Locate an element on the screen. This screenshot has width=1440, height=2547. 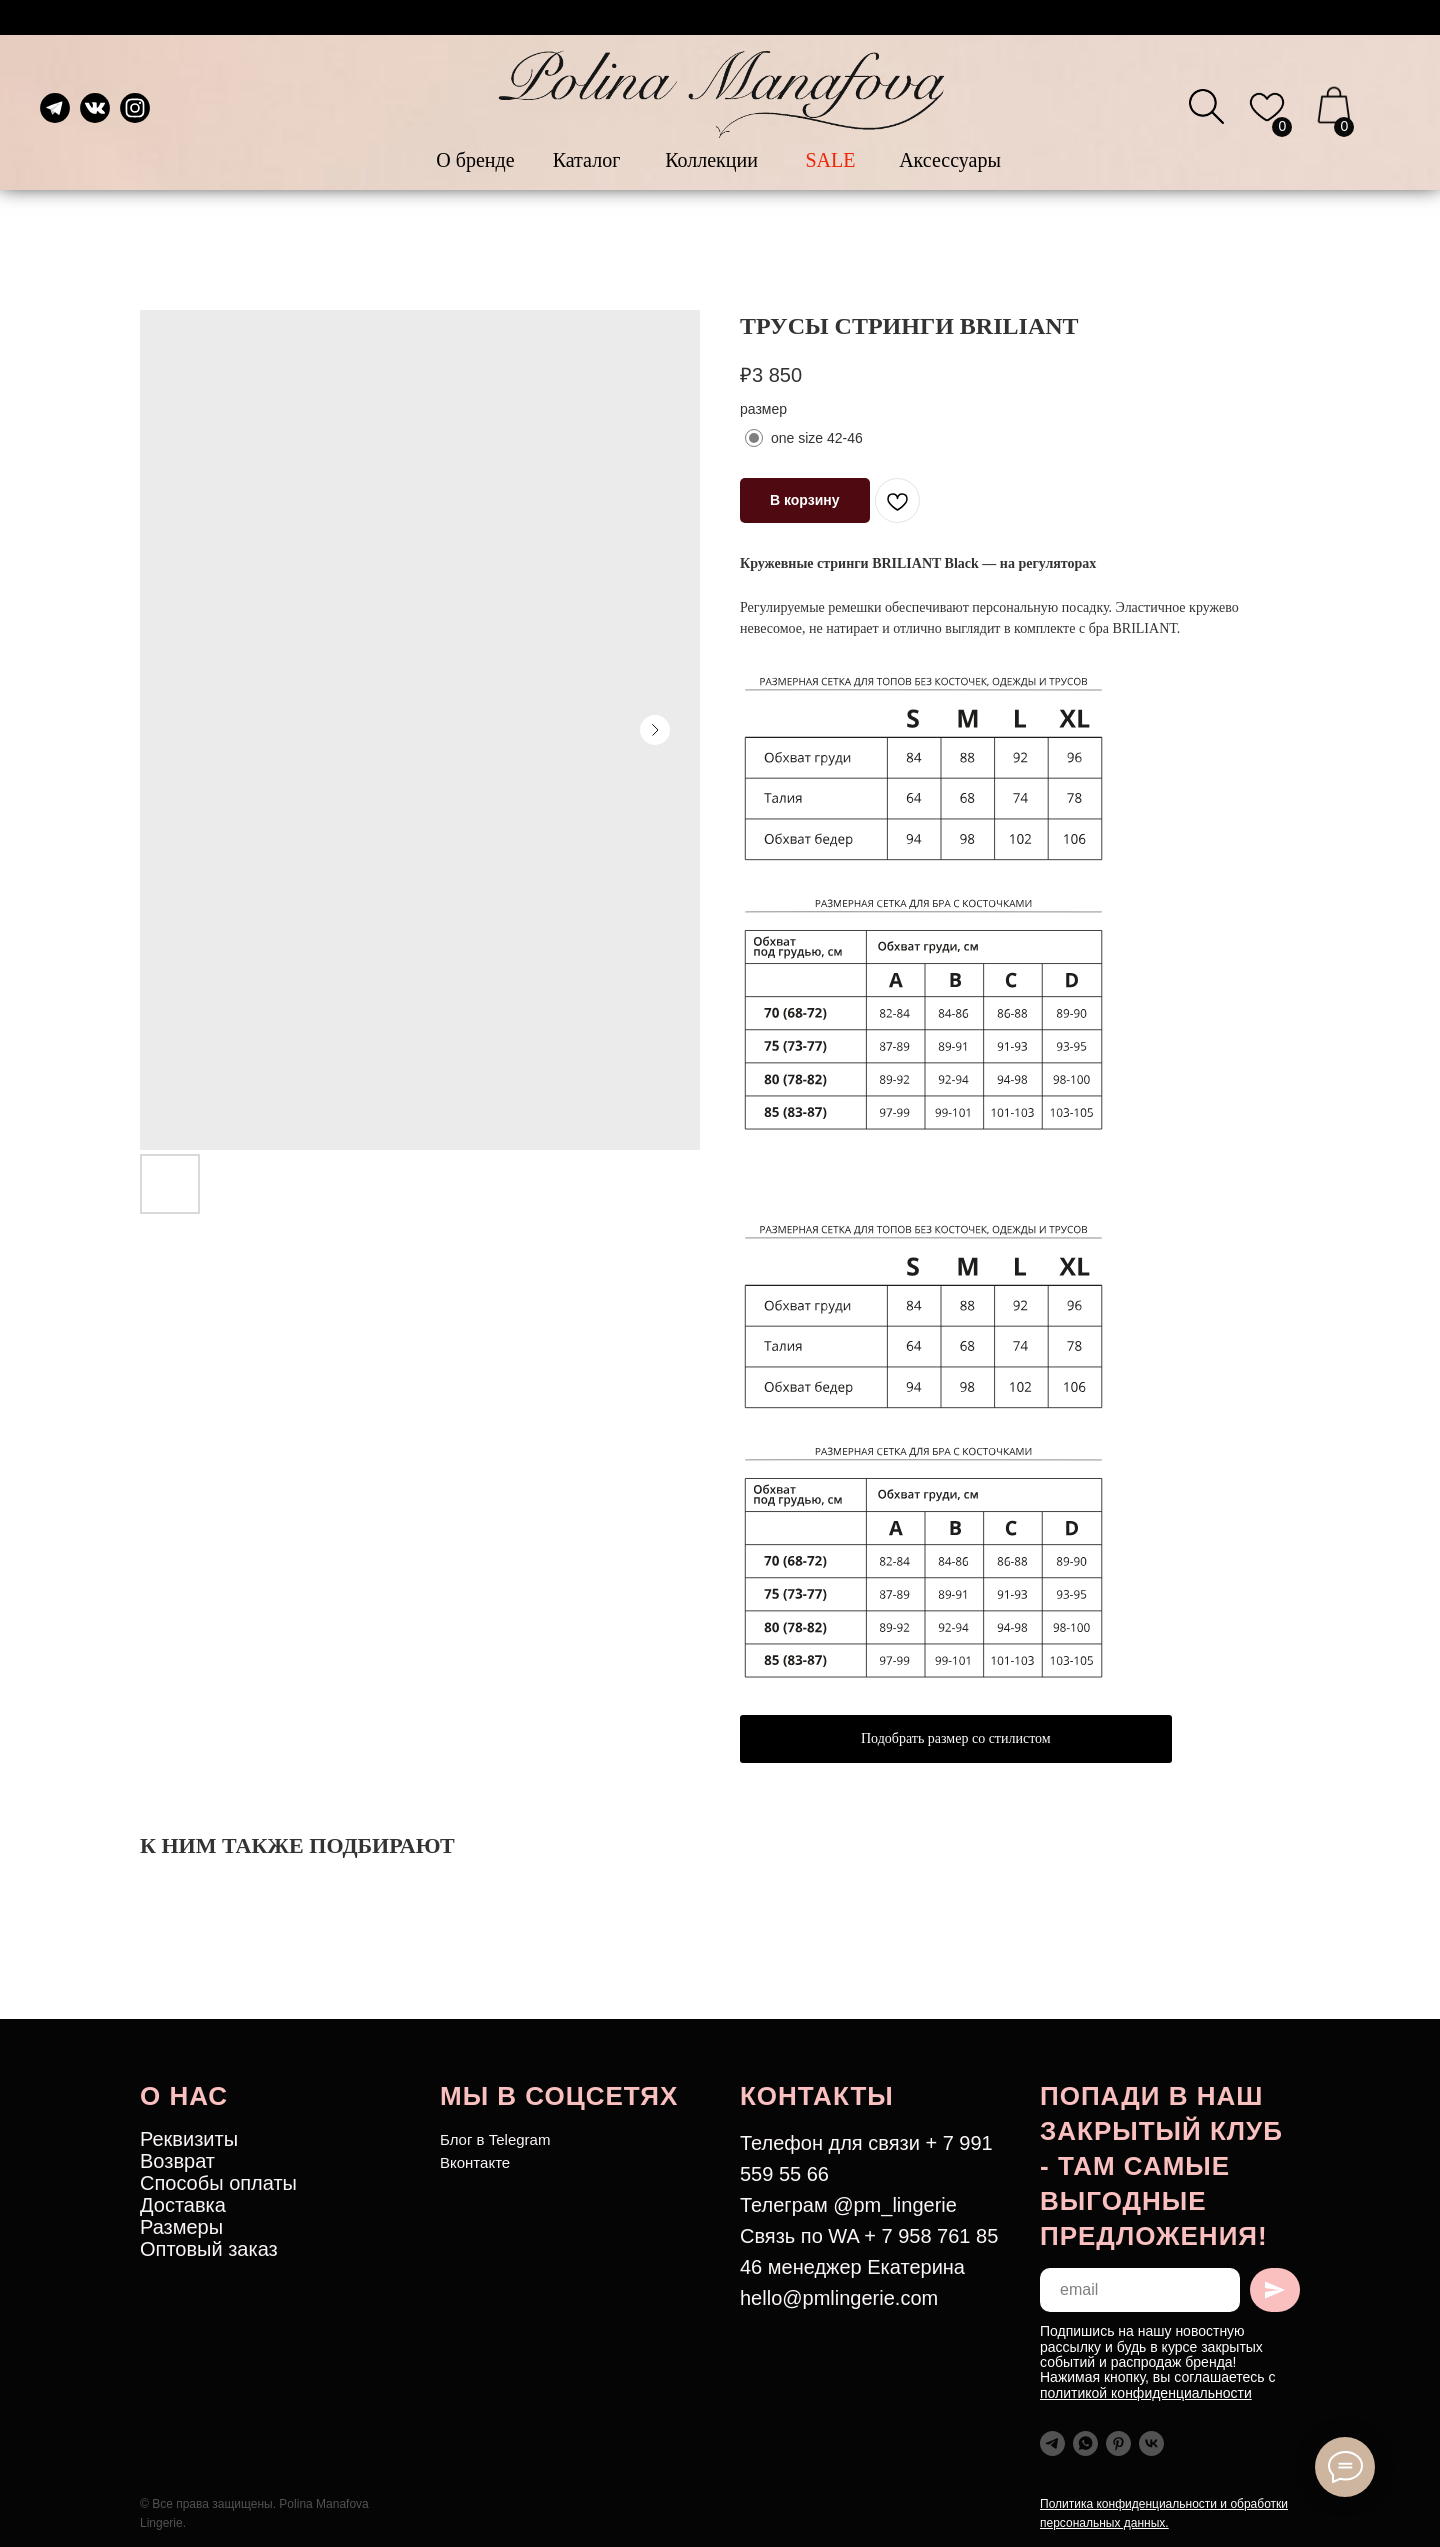
Аксессуары is located at coordinates (950, 160).